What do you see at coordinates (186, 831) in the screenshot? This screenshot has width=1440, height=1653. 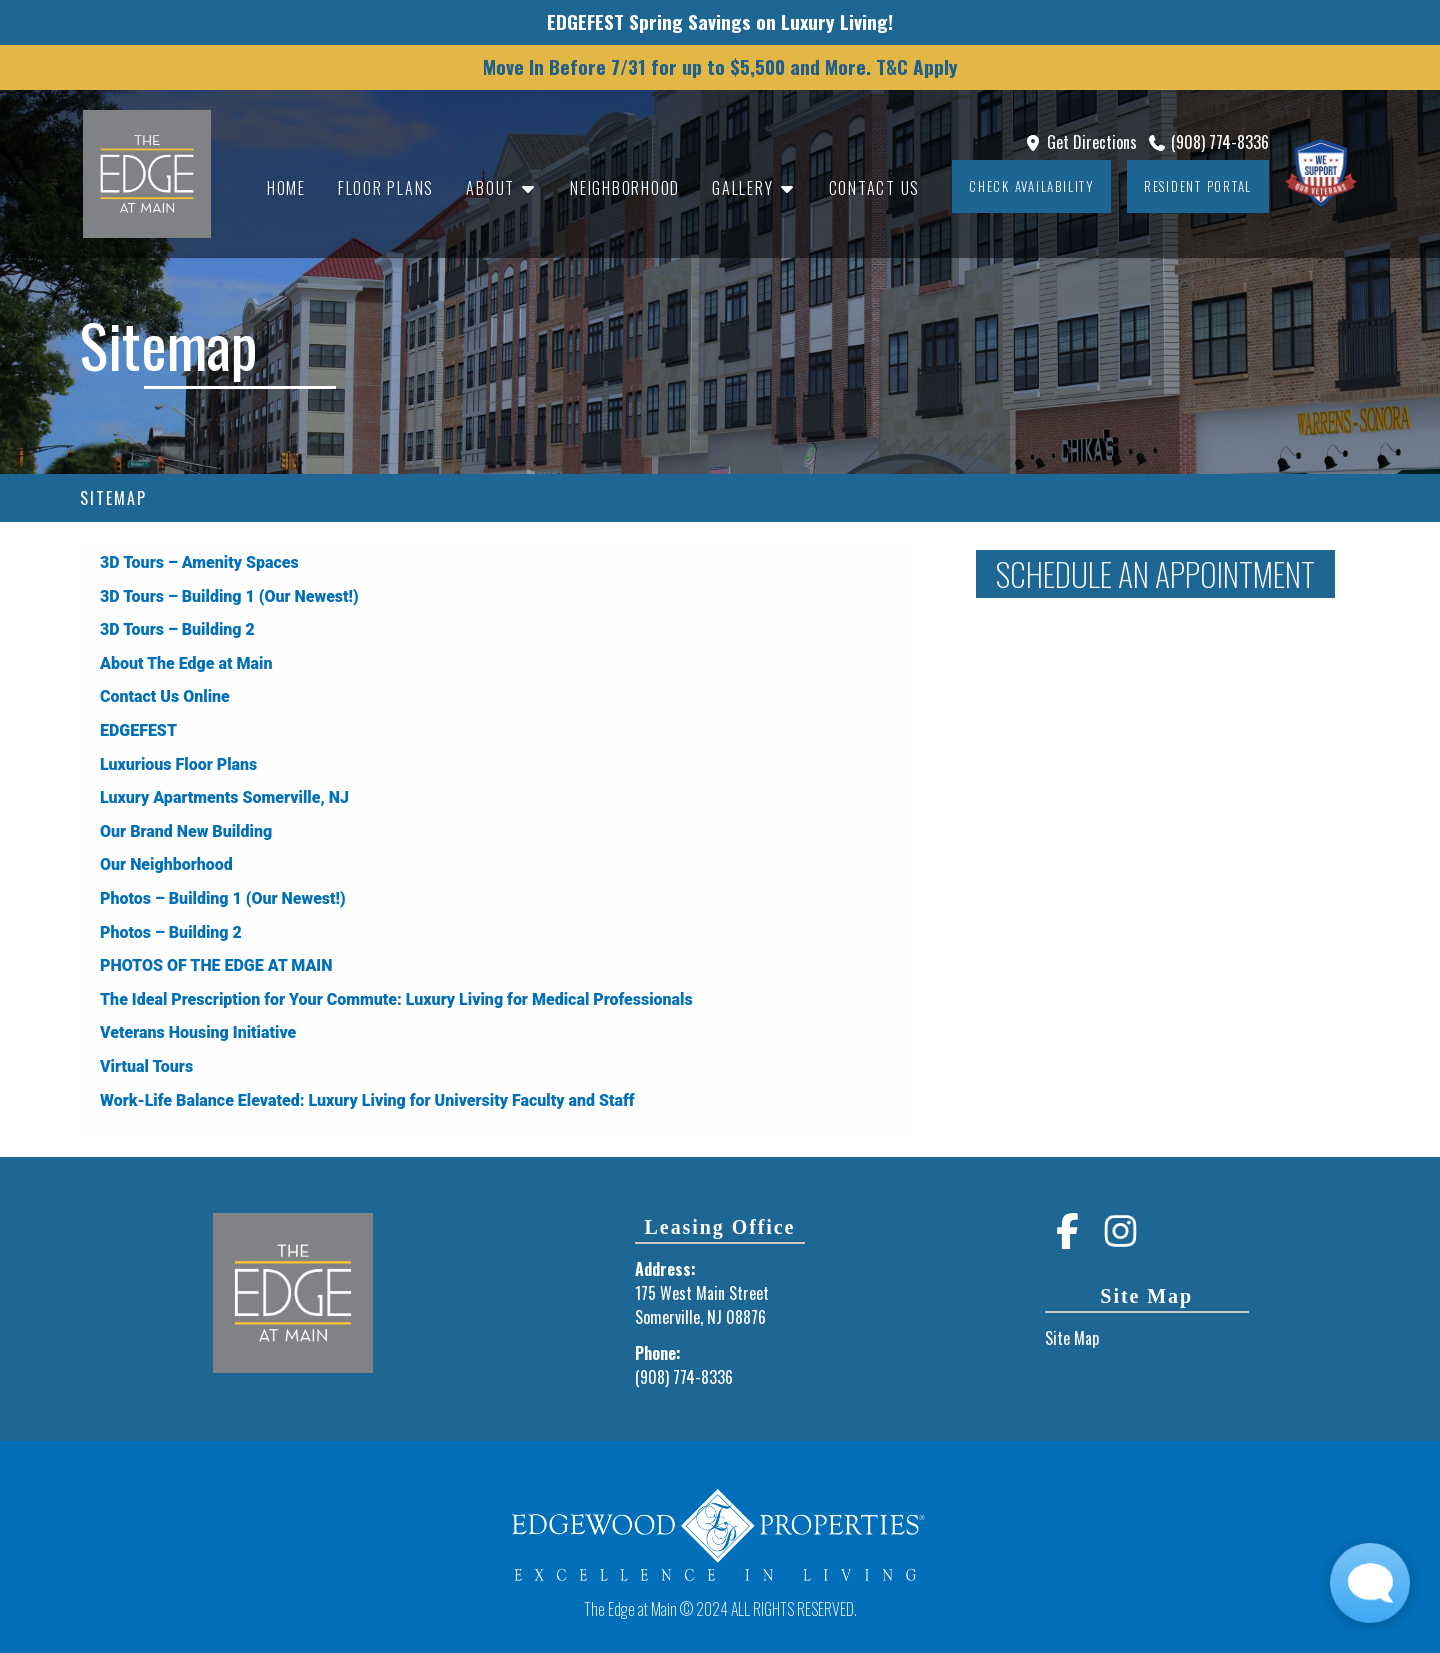 I see `Our Brand New Building` at bounding box center [186, 831].